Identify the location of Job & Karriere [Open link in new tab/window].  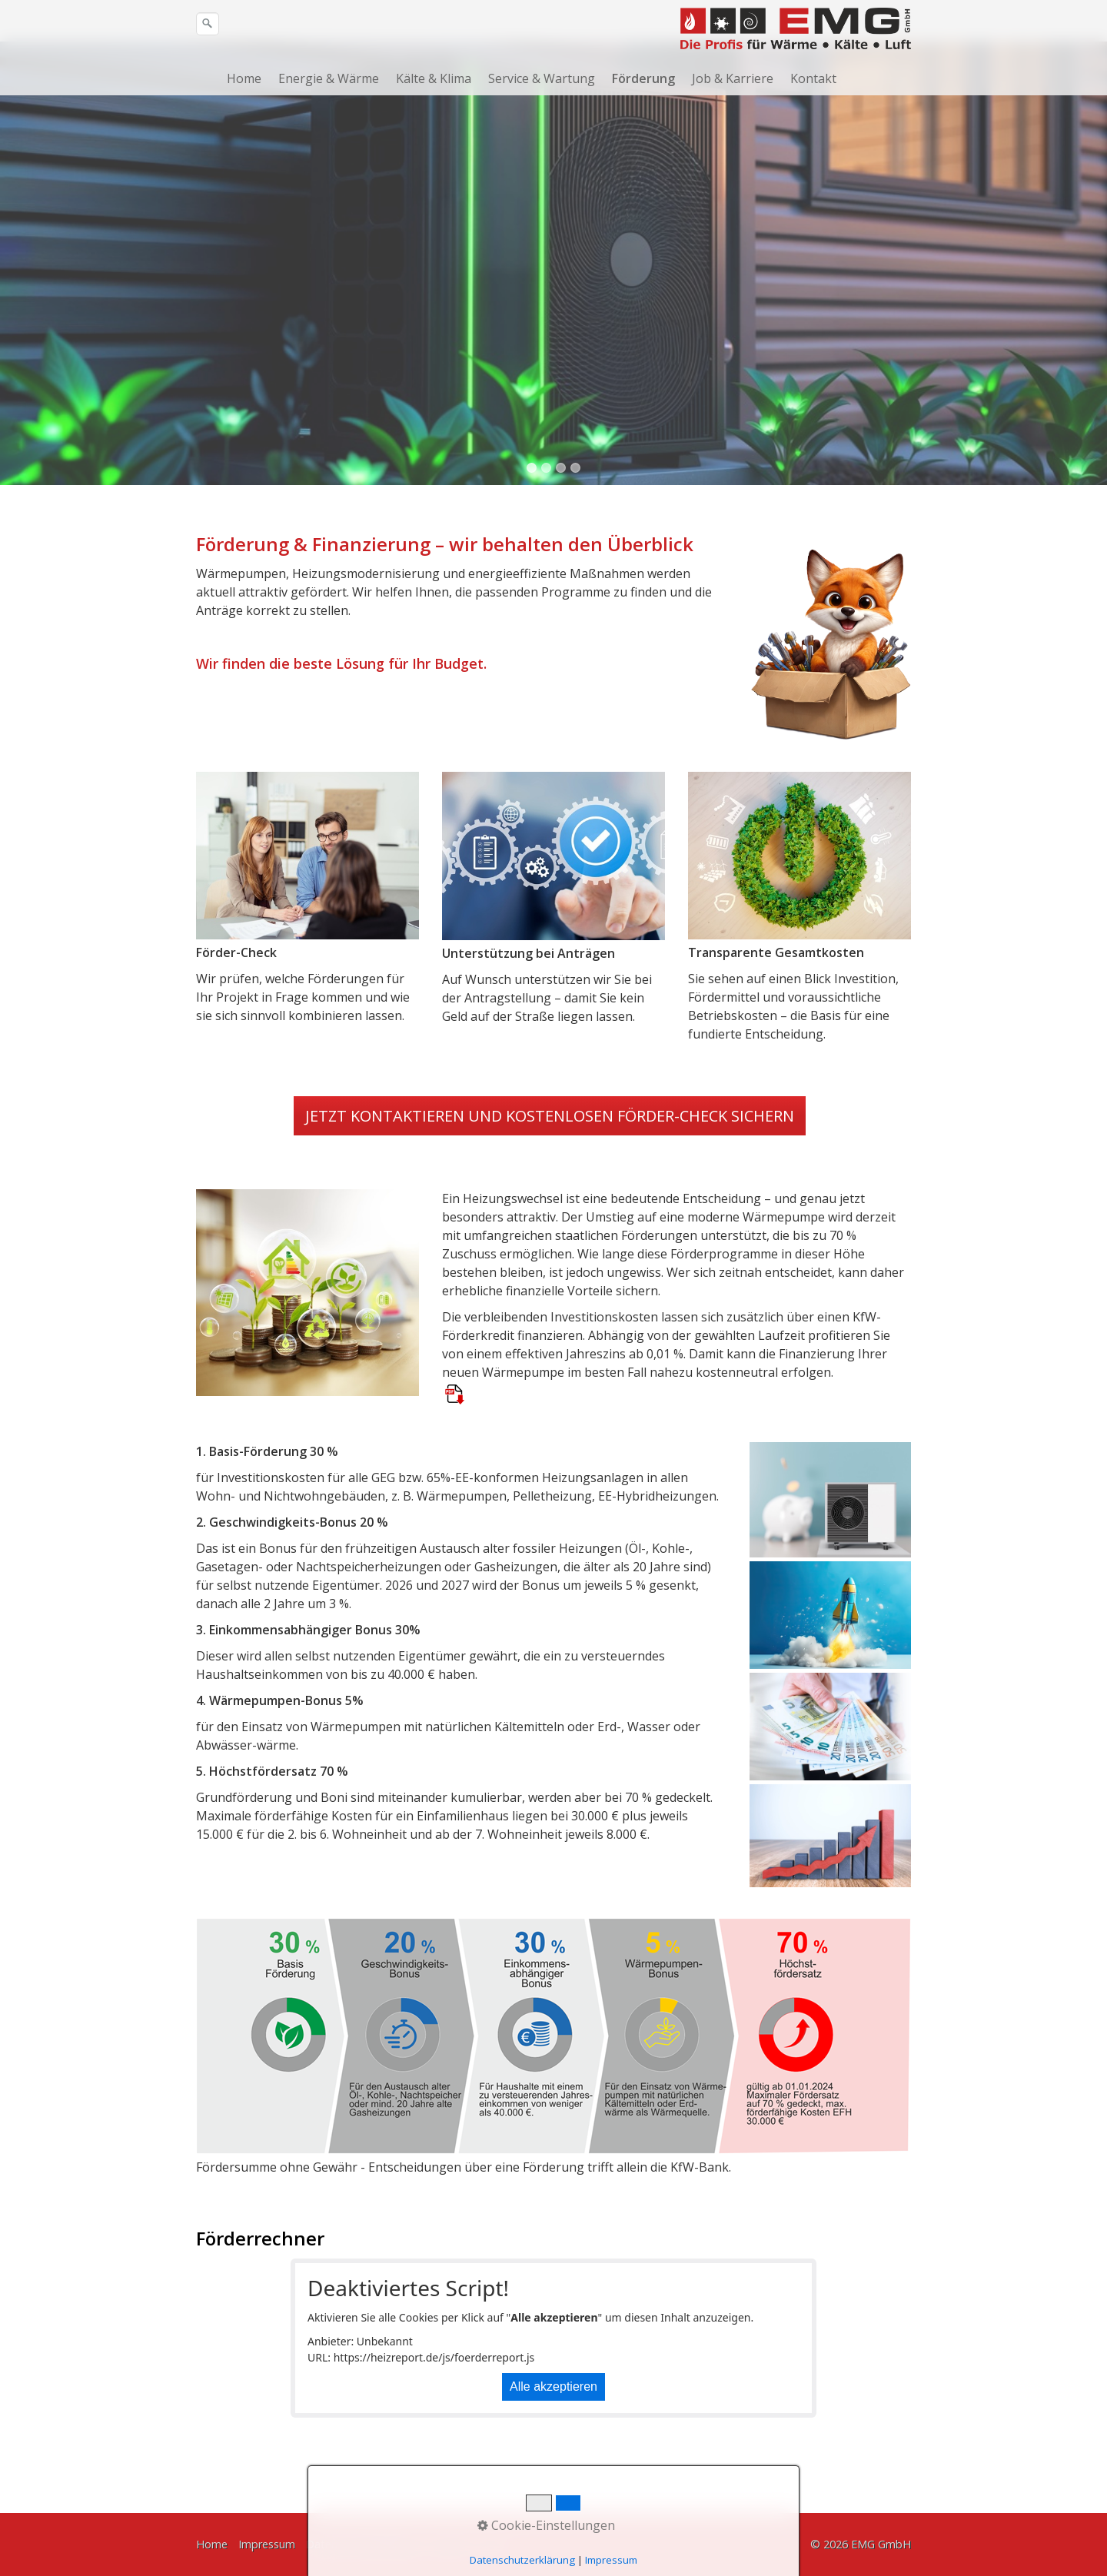
(732, 78).